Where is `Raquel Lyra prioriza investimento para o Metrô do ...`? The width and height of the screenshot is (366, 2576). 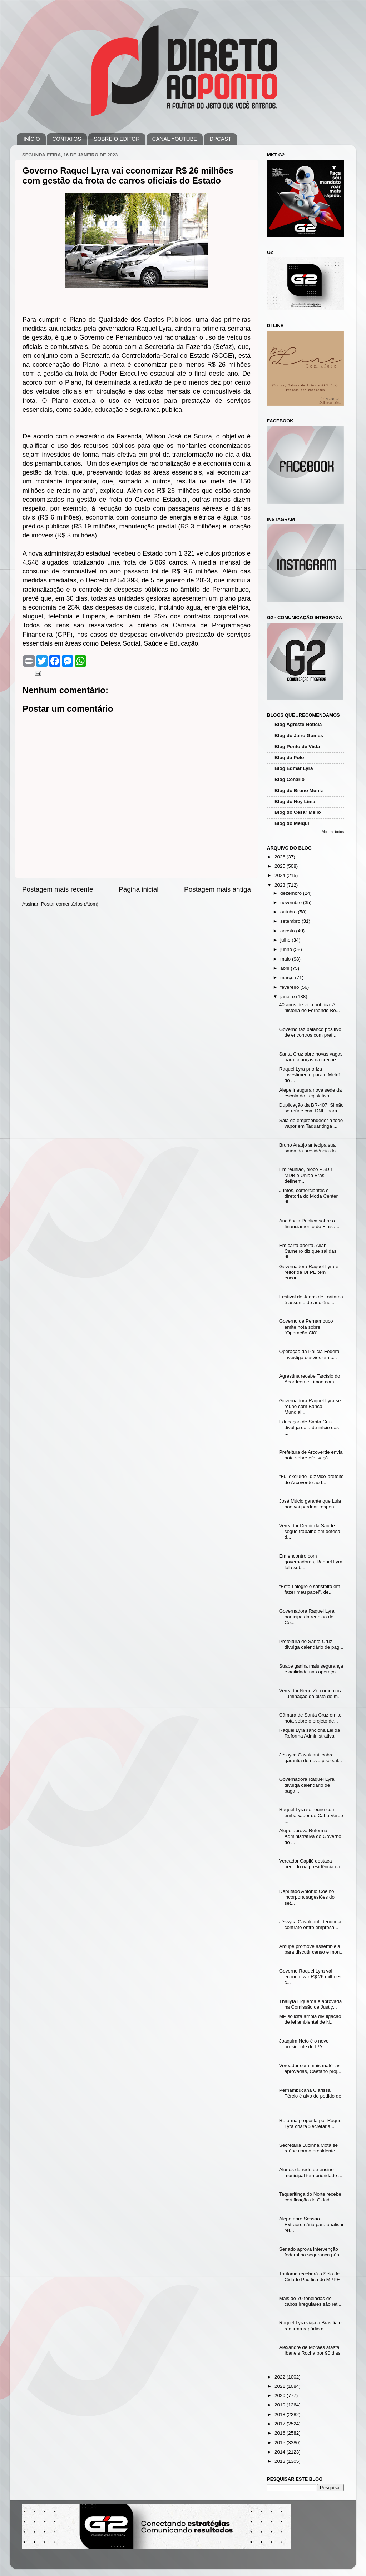
Raquel Lyra prioriza investimento para o Metrô do ... is located at coordinates (309, 1074).